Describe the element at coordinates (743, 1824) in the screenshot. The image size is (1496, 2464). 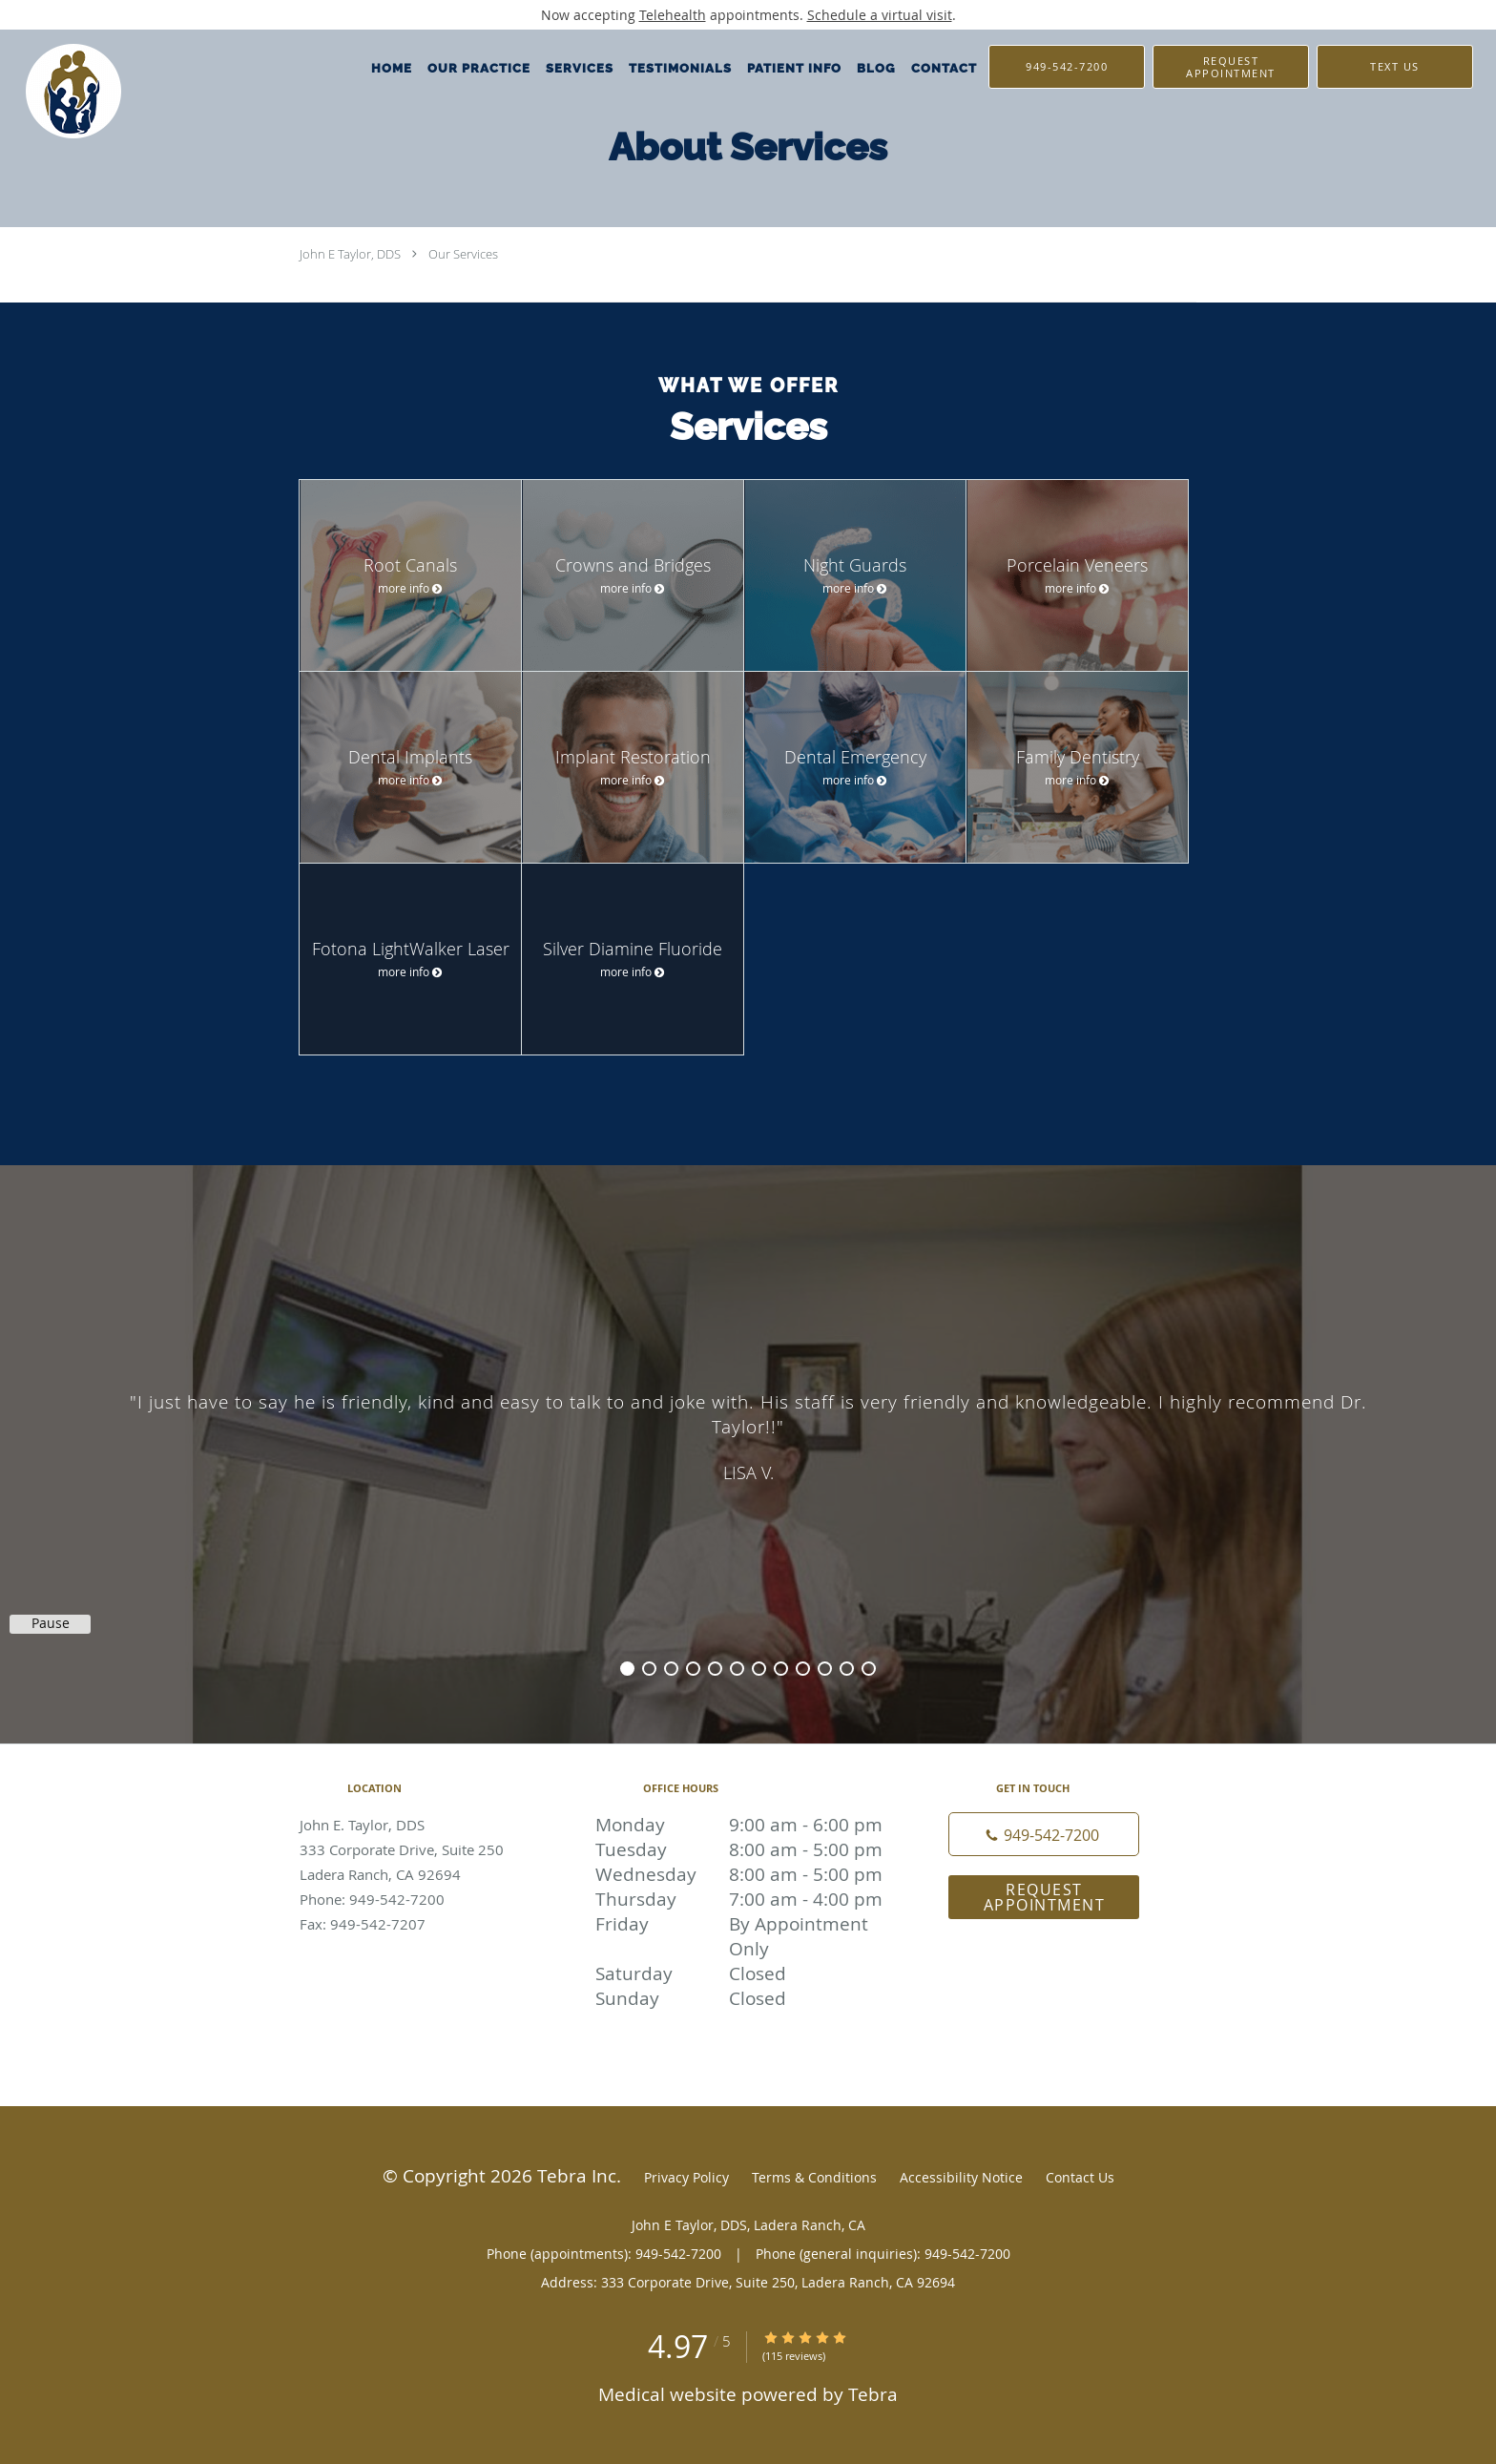
I see `Monday` at that location.